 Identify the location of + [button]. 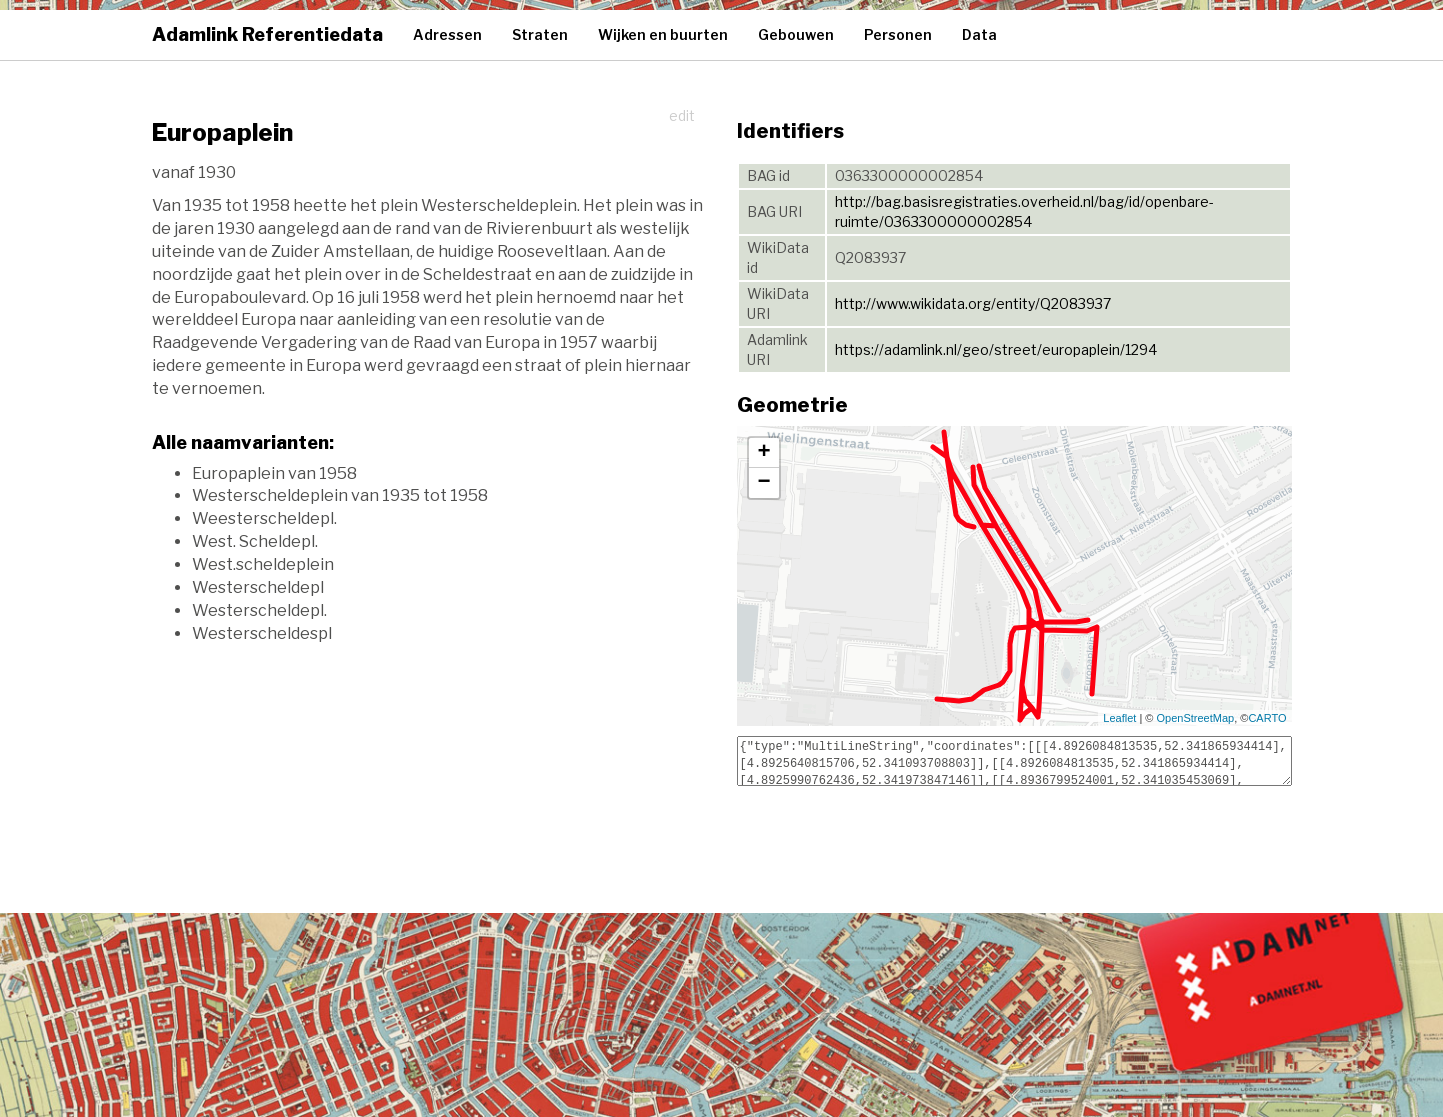
(763, 453).